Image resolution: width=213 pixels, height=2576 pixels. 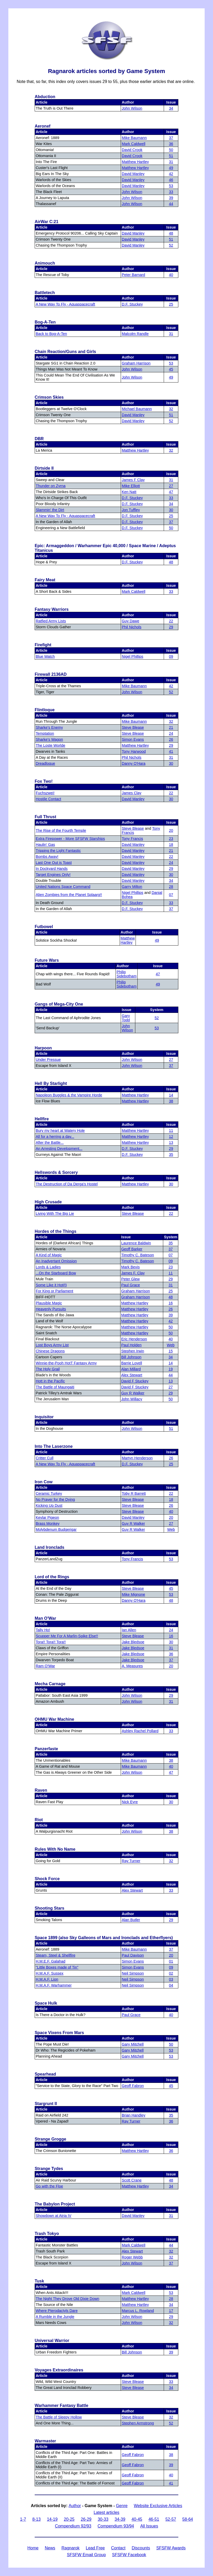 What do you see at coordinates (33, 2548) in the screenshot?
I see `Home` at bounding box center [33, 2548].